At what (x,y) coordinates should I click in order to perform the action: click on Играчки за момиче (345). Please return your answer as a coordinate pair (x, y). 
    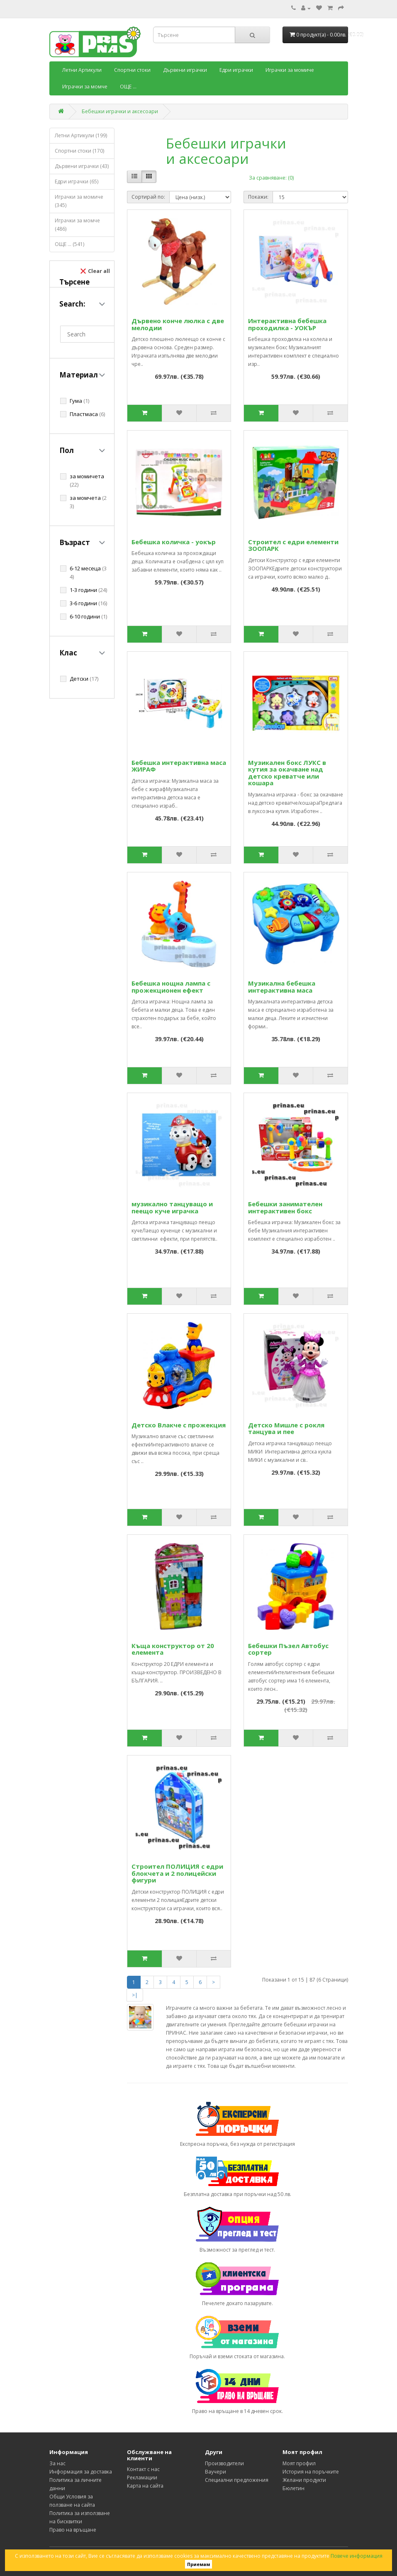
    Looking at the image, I should click on (79, 201).